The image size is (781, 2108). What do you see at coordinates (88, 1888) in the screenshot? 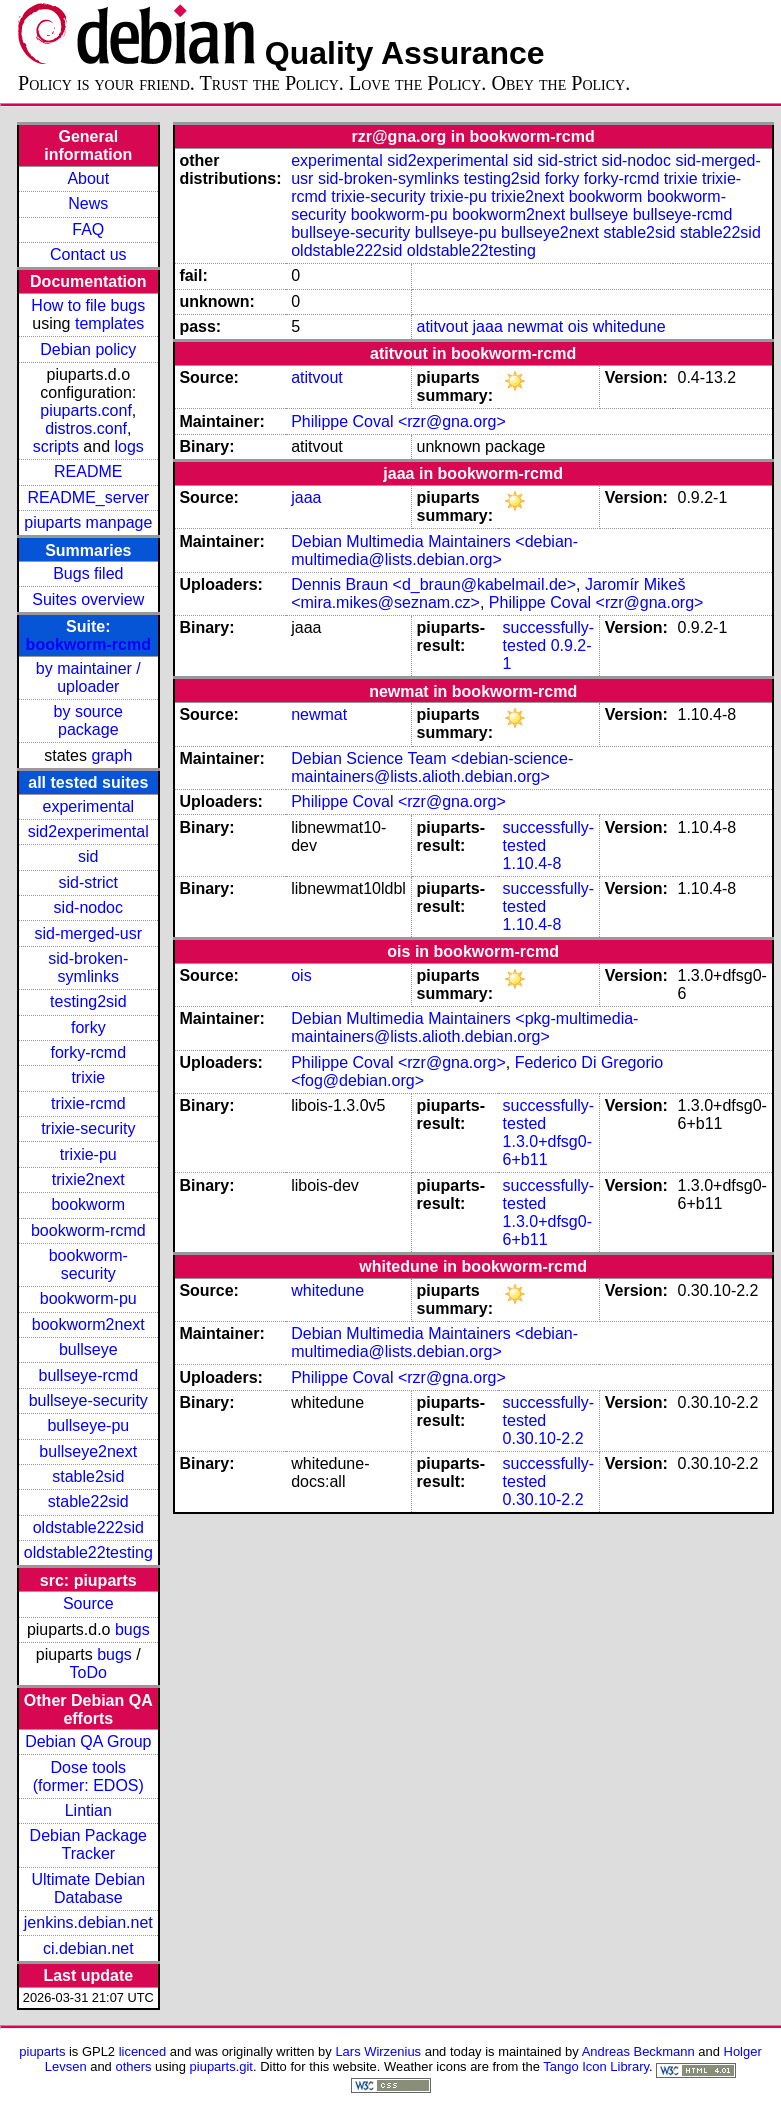
I see `Ultimate Debian Database` at bounding box center [88, 1888].